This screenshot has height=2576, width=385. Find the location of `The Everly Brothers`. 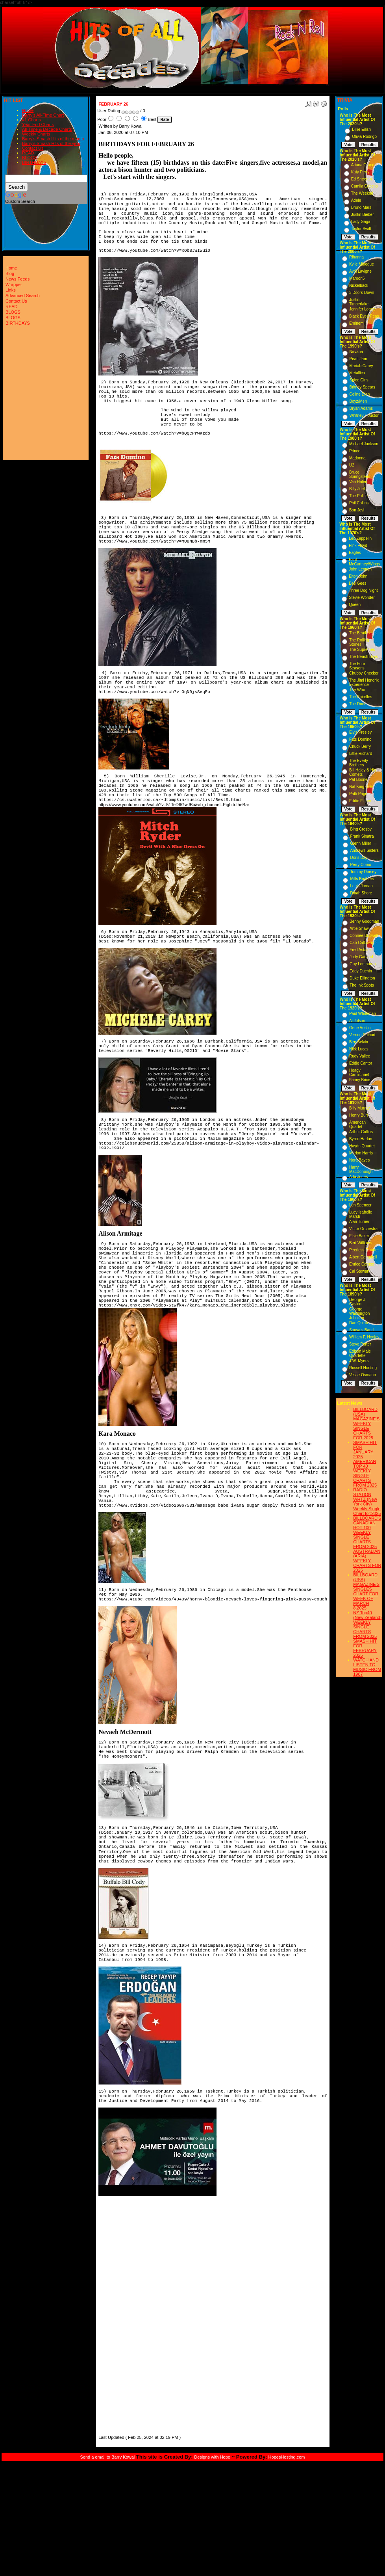

The Everly Brothers is located at coordinates (358, 762).